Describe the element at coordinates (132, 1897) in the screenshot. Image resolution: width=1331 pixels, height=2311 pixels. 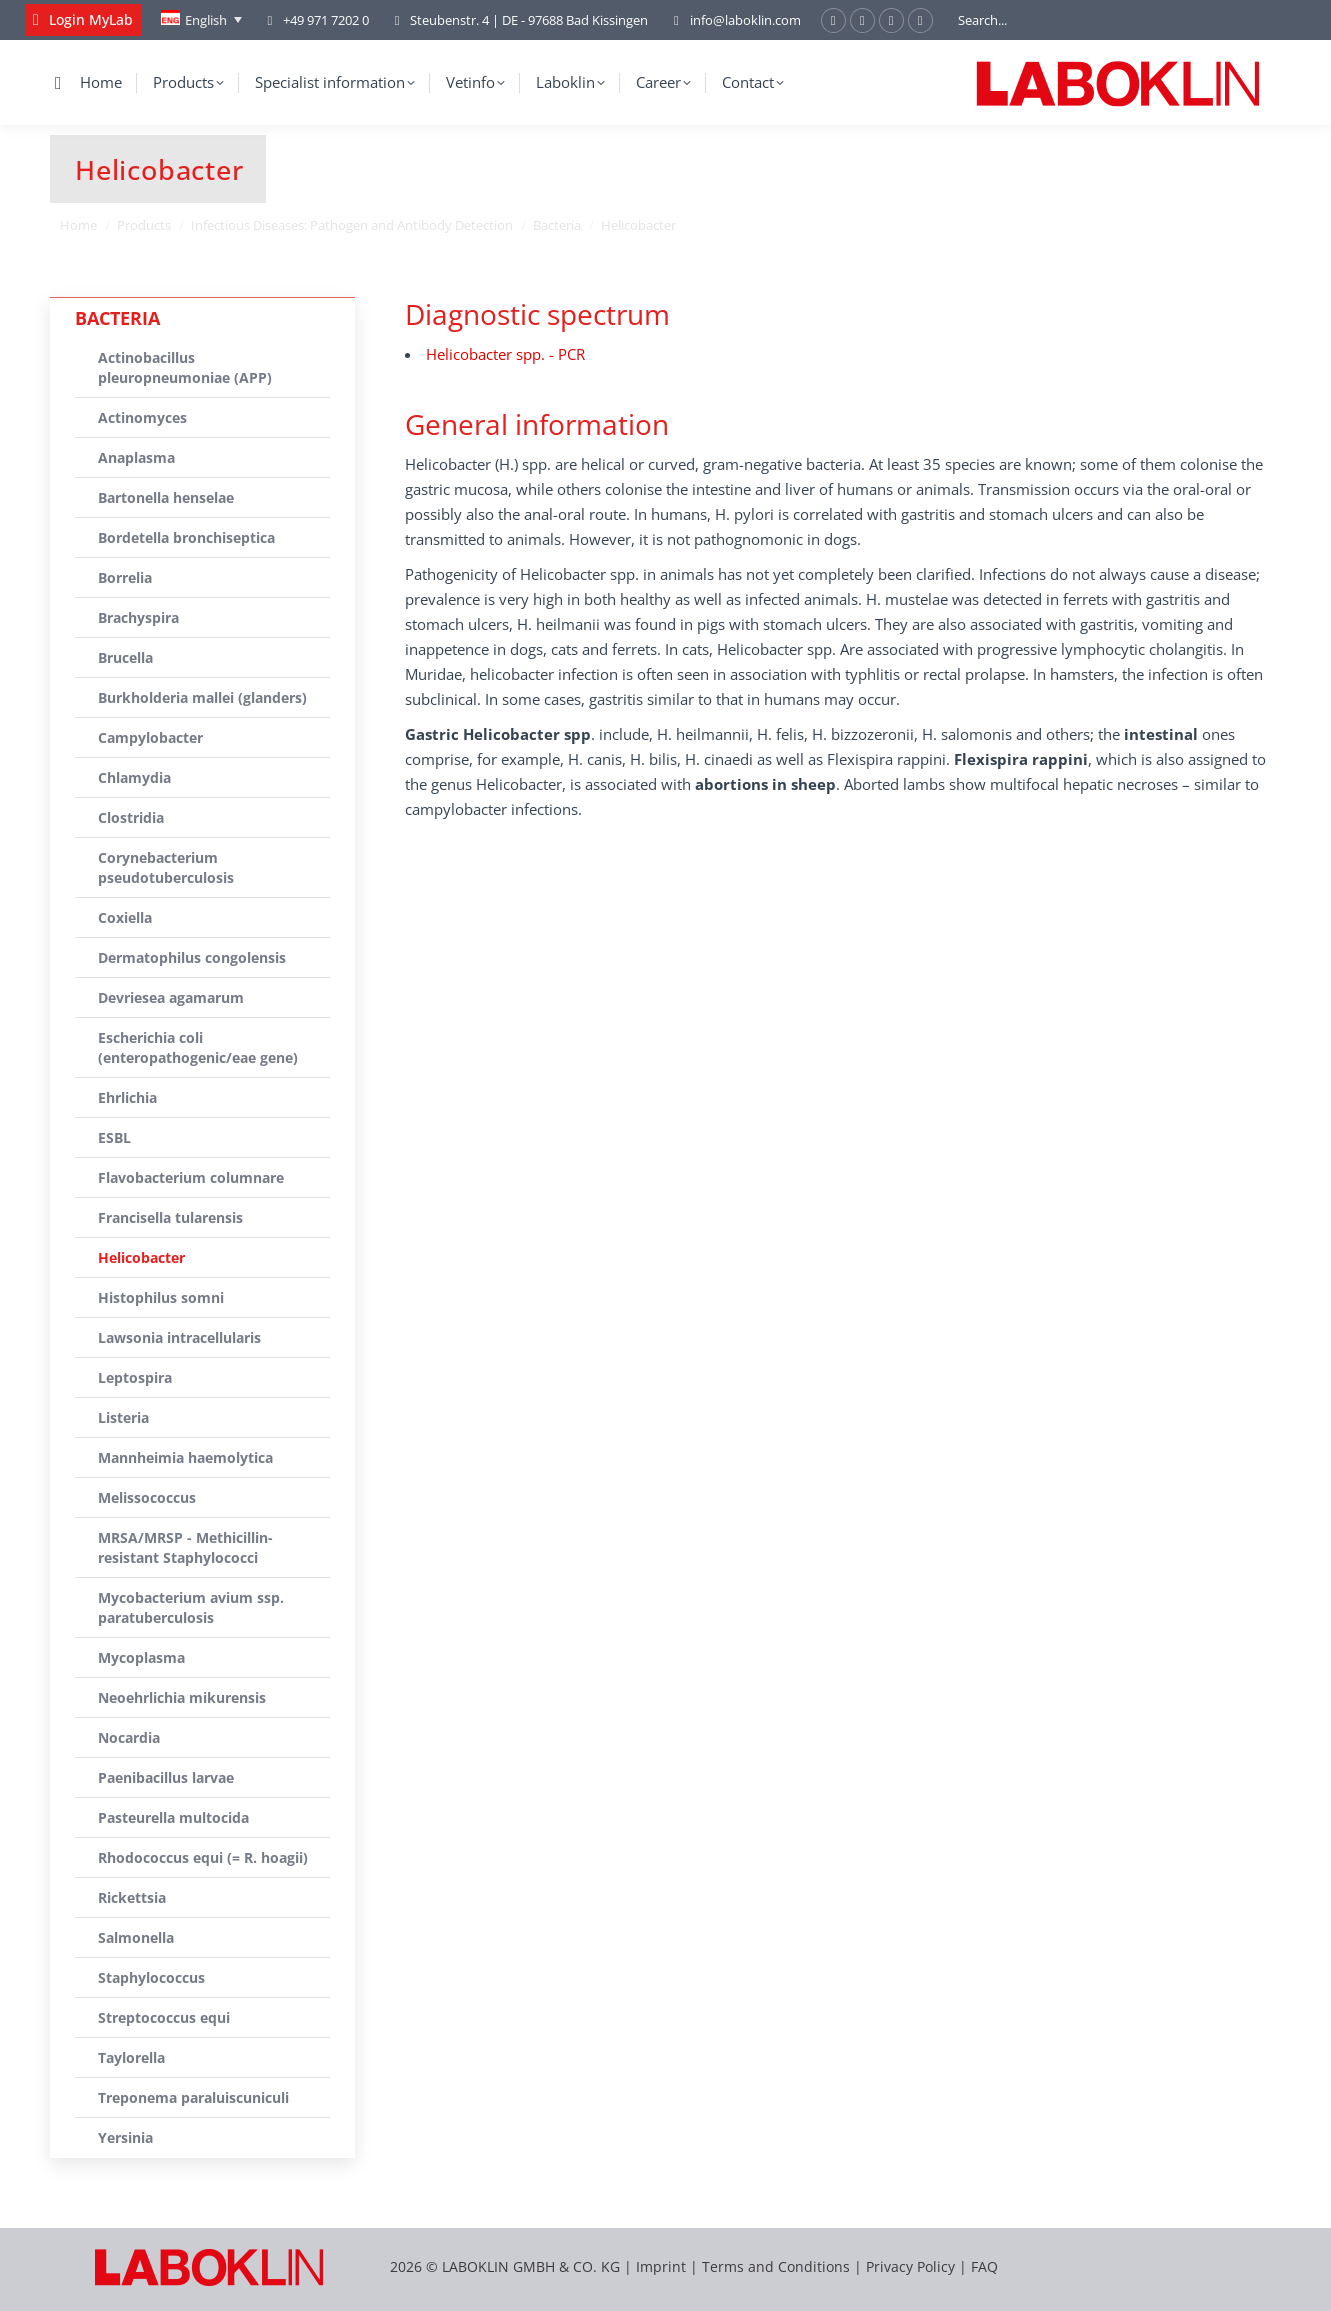
I see `Rickettsia` at that location.